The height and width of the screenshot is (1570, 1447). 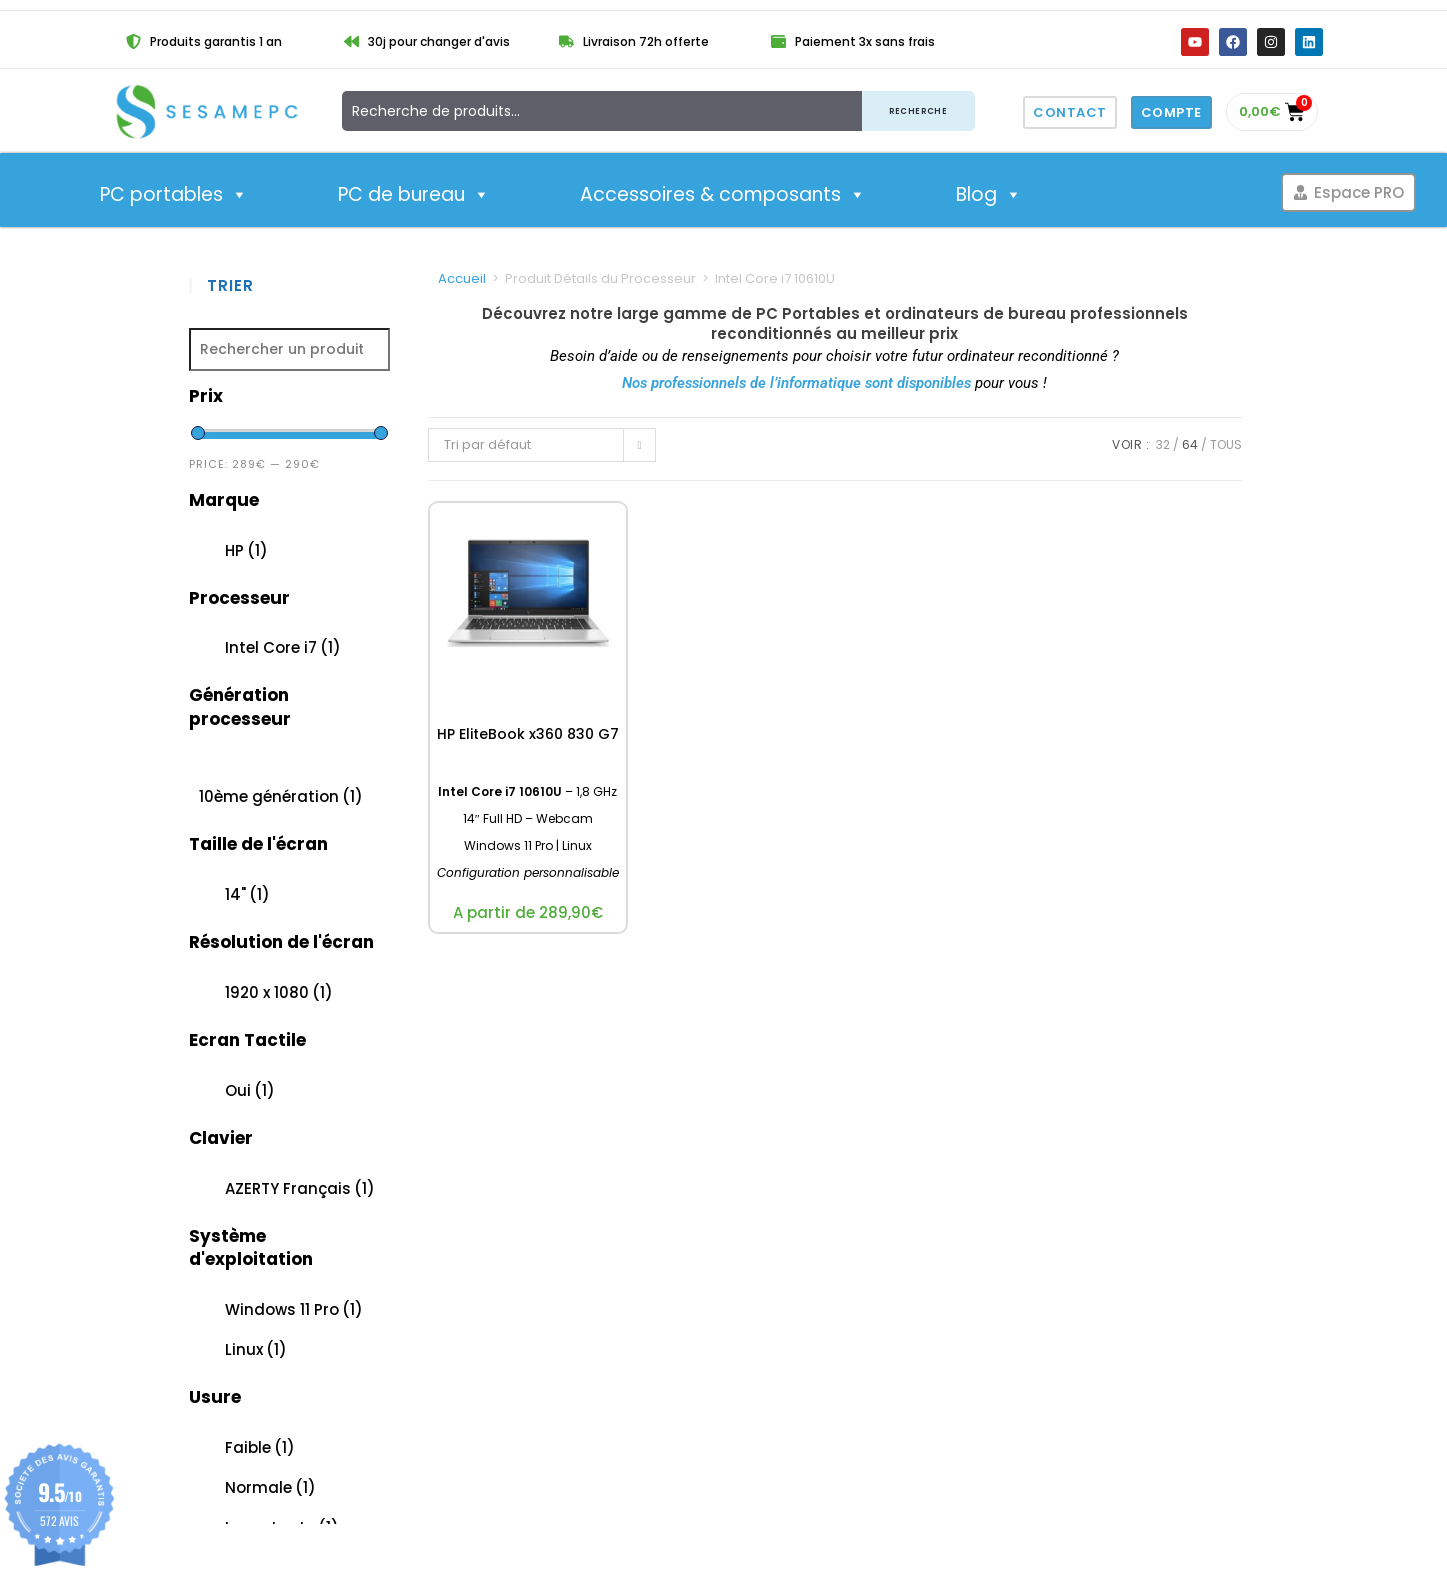 I want to click on HP, so click(x=246, y=550).